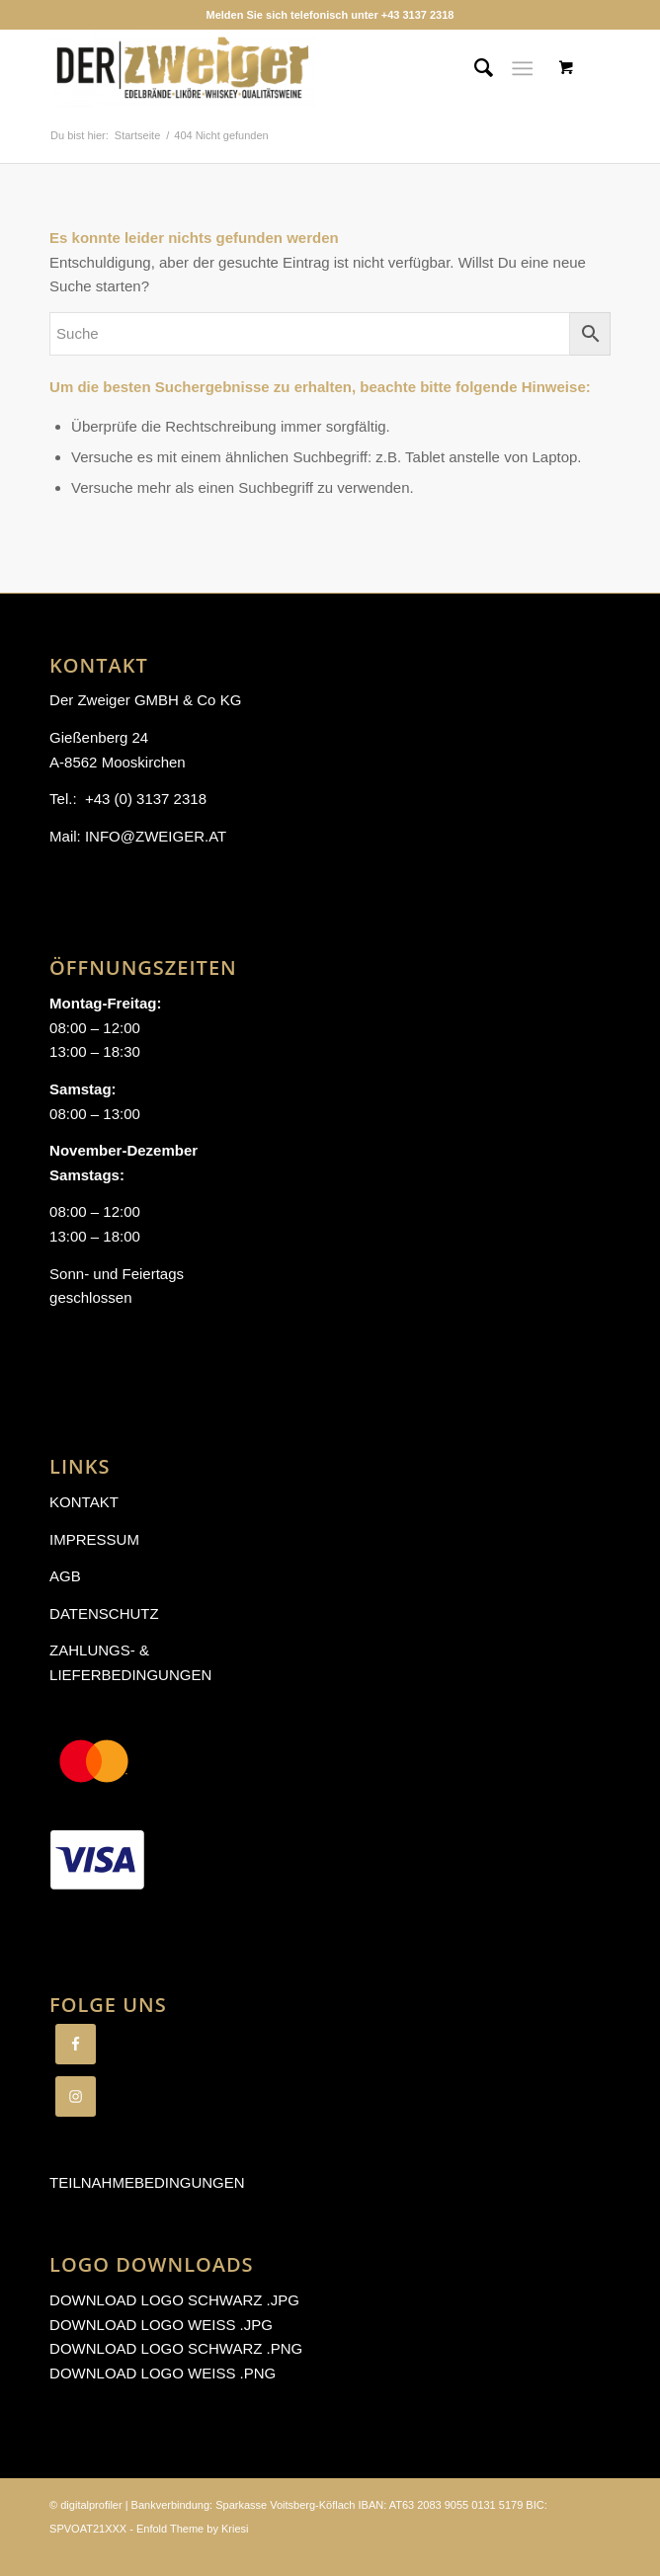 Image resolution: width=660 pixels, height=2576 pixels. Describe the element at coordinates (104, 1613) in the screenshot. I see `Datenschutz` at that location.